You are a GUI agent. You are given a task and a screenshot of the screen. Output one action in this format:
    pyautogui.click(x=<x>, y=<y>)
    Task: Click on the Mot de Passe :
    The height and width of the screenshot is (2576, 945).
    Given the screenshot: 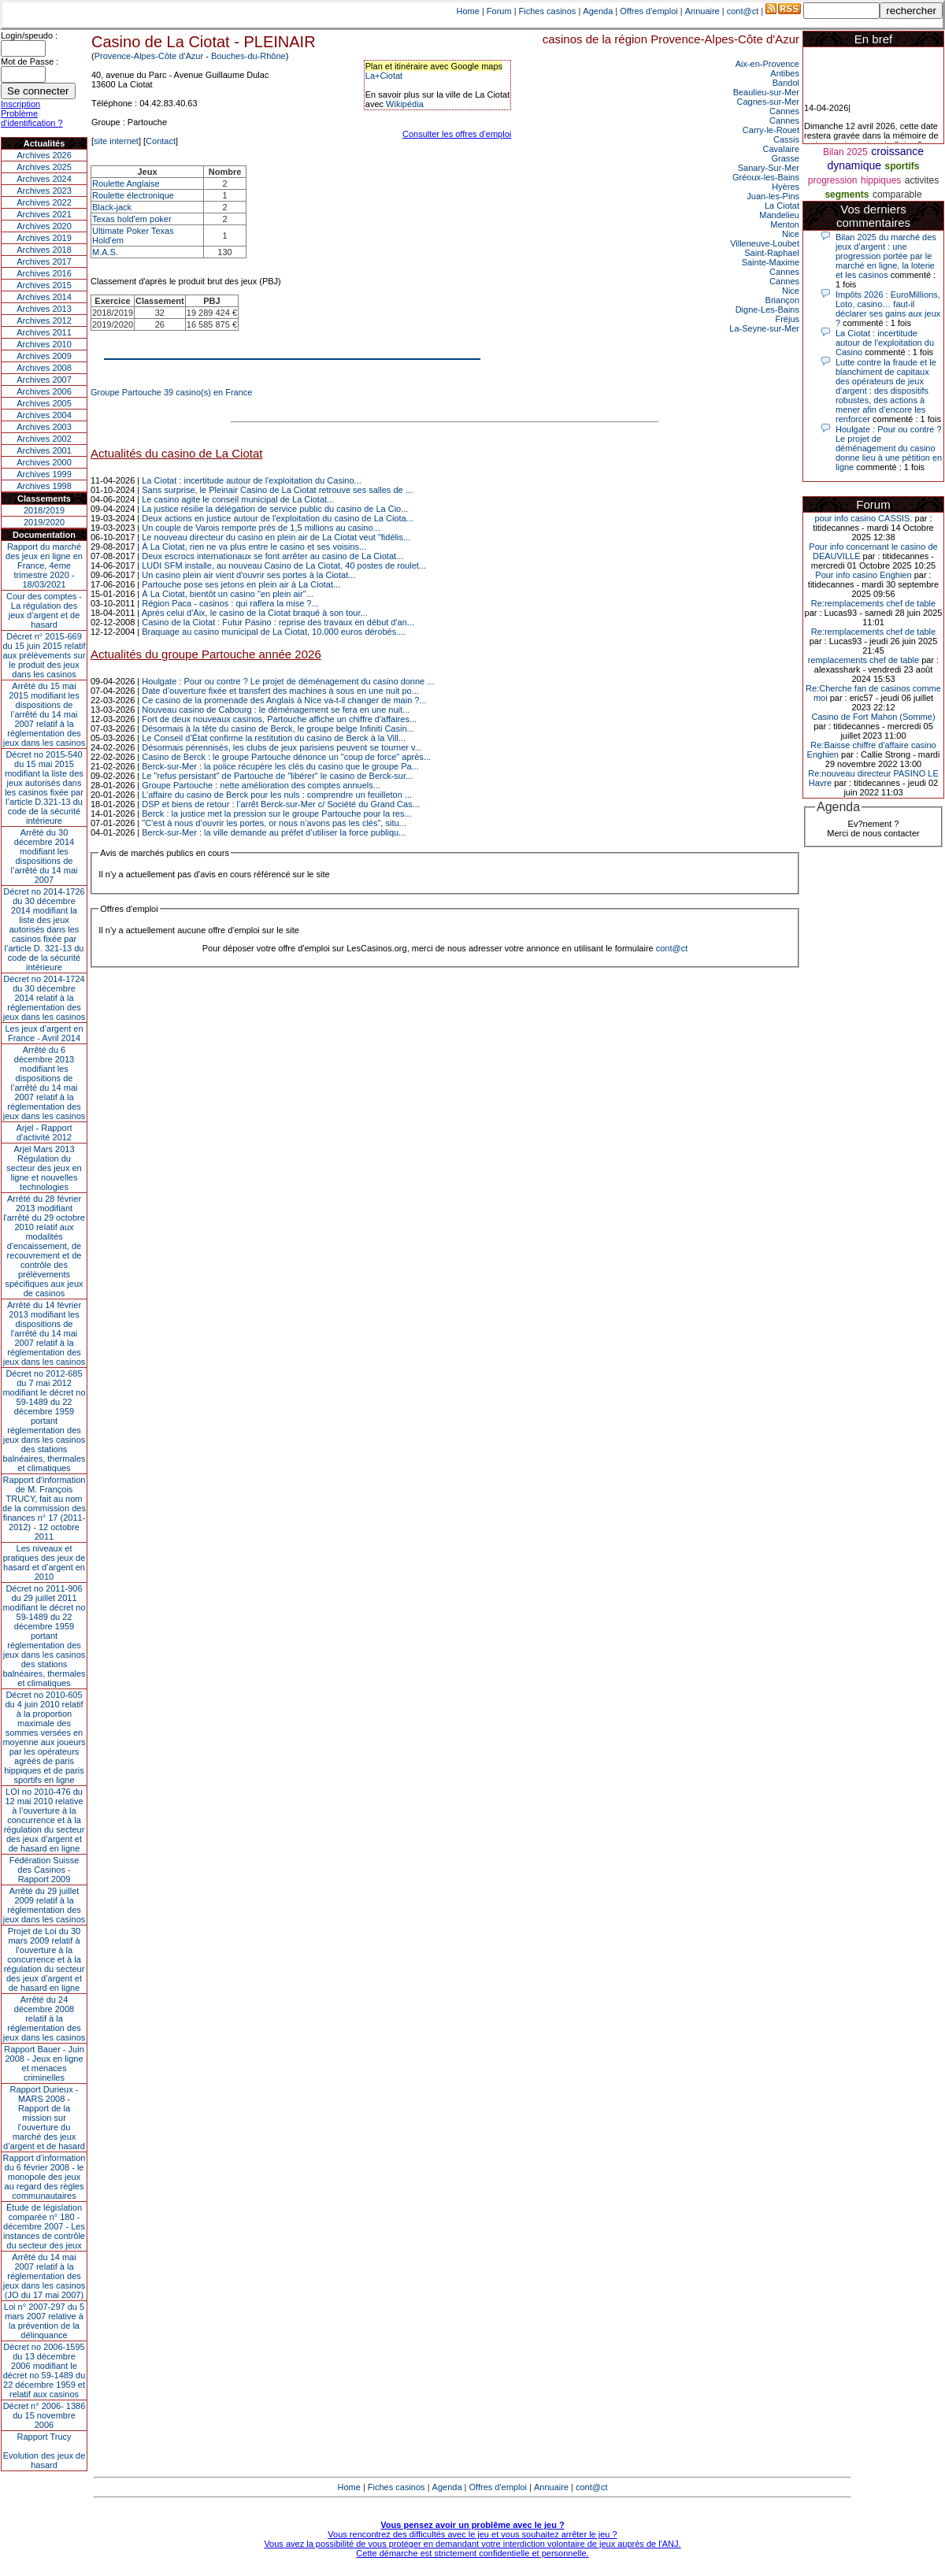 What is the action you would take?
    pyautogui.click(x=29, y=61)
    